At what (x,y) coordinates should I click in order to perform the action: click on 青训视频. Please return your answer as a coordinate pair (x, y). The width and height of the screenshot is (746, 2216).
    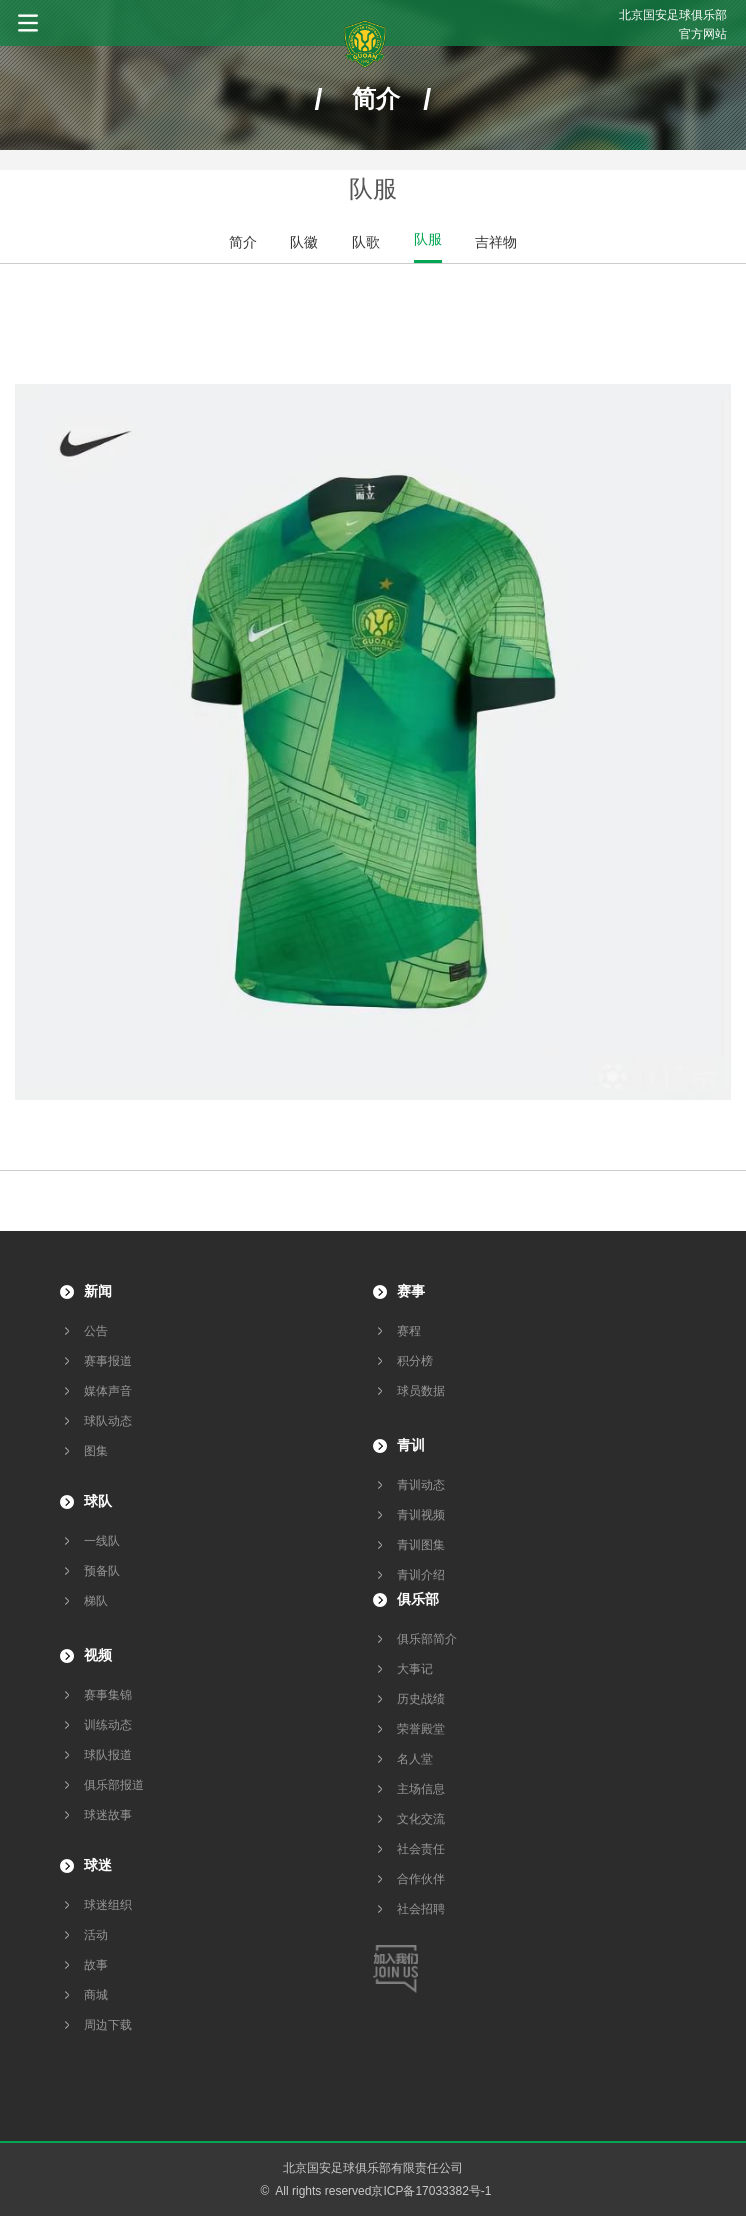
    Looking at the image, I should click on (421, 1515).